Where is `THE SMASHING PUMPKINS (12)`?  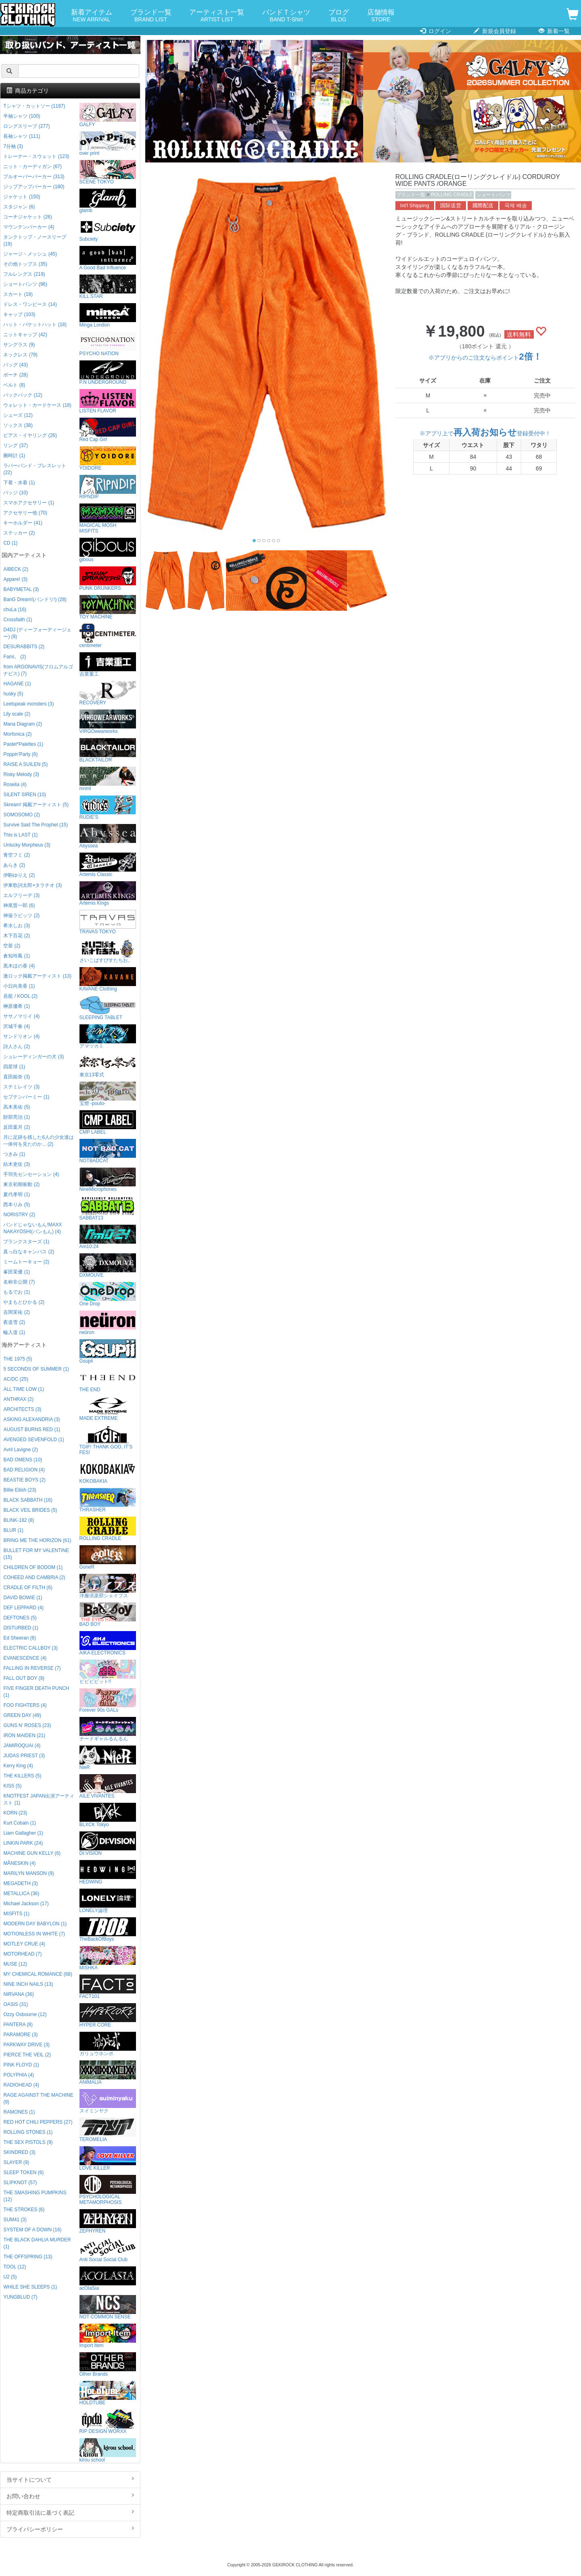 THE SMASHING PUMPKINS (12) is located at coordinates (34, 2196).